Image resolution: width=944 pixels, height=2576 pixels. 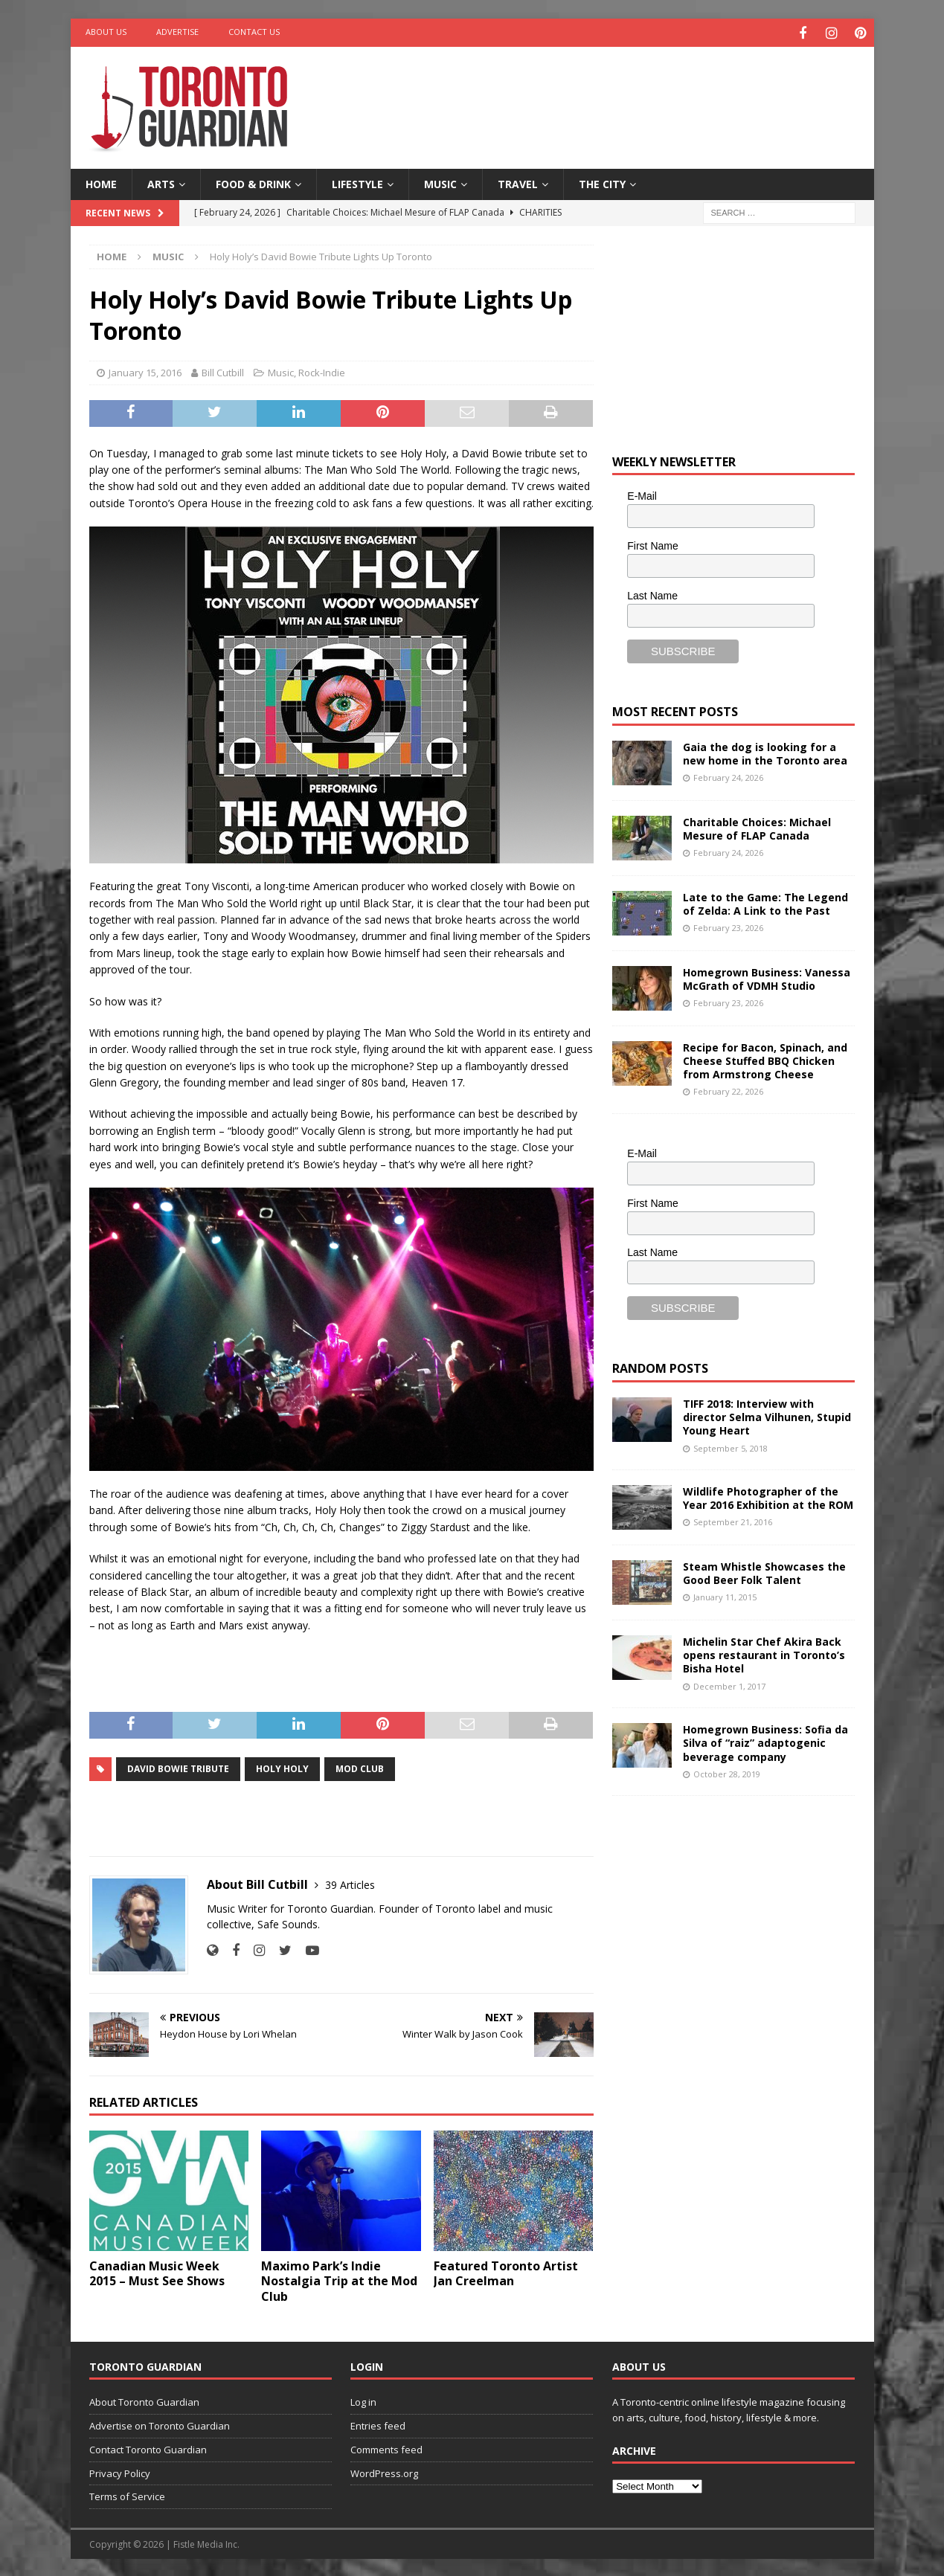 I want to click on Lifestyle, so click(x=357, y=182).